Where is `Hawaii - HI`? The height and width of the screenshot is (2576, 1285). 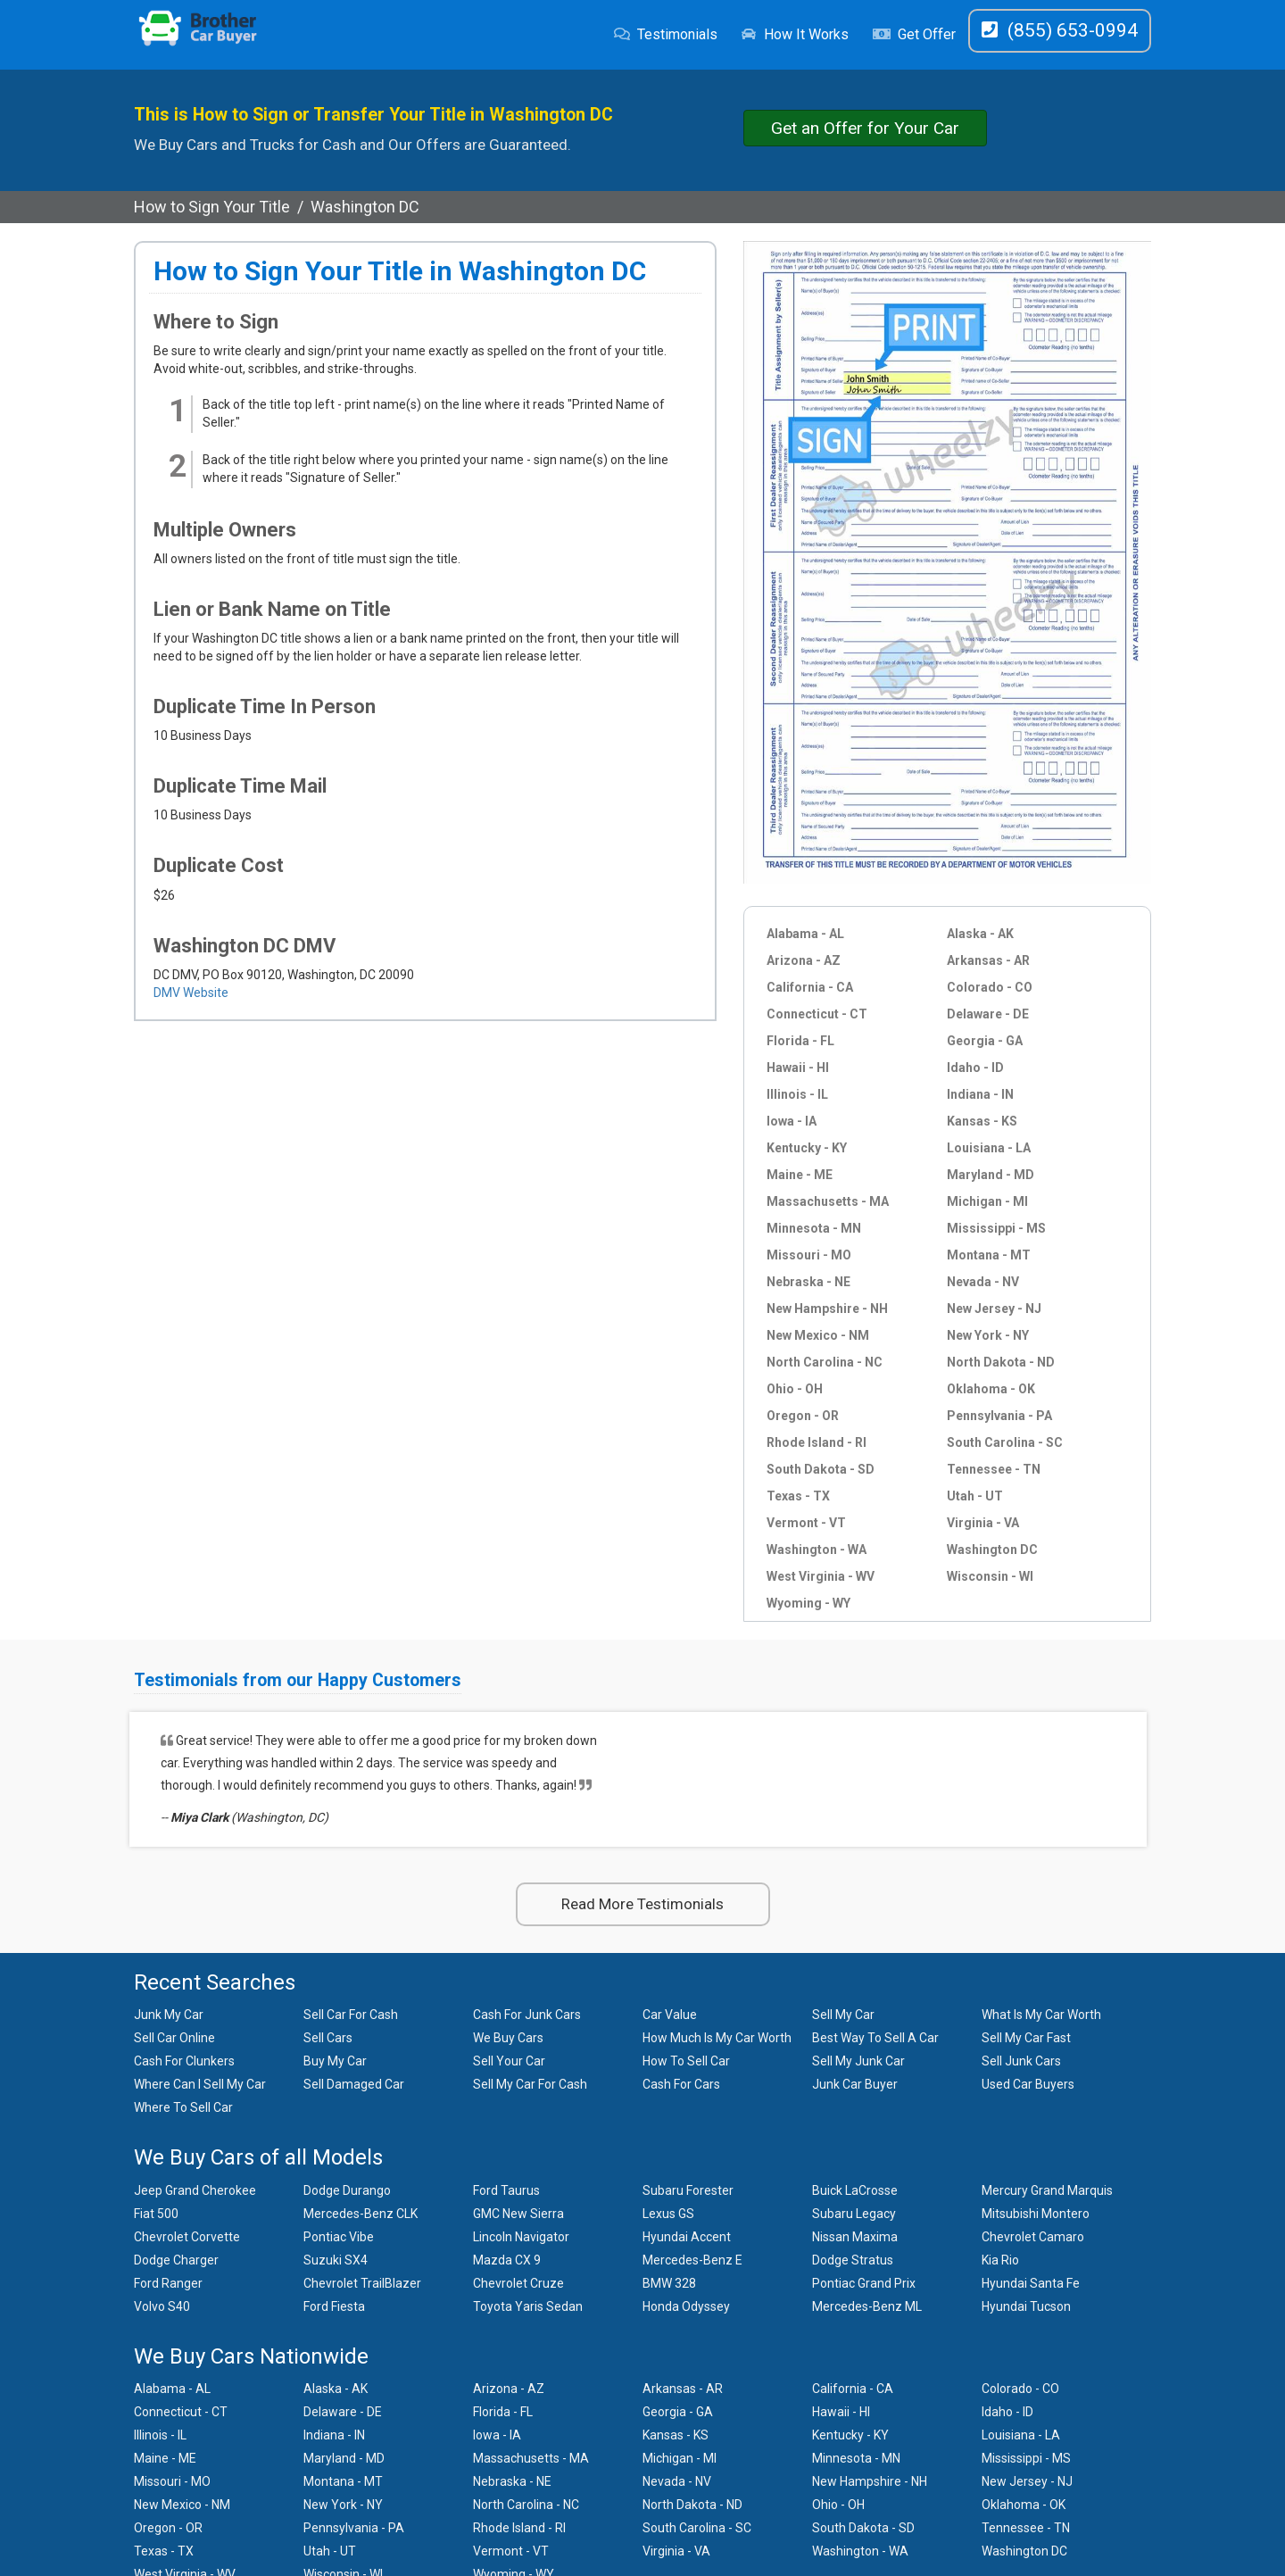 Hawaii - HI is located at coordinates (798, 1067).